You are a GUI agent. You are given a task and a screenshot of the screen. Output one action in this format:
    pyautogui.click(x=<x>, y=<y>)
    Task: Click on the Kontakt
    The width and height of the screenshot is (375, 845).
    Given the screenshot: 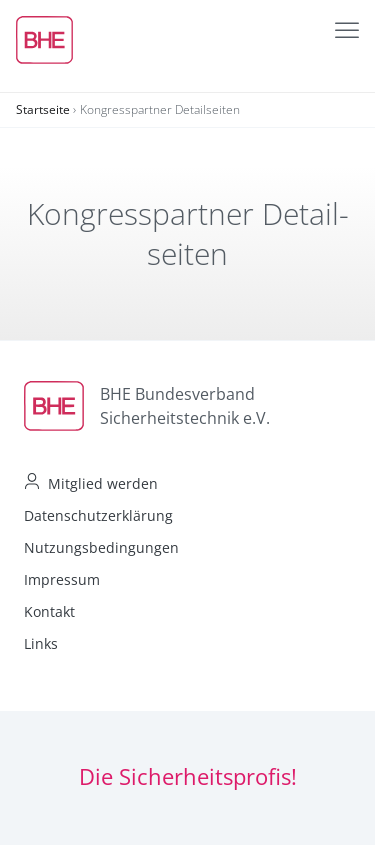 What is the action you would take?
    pyautogui.click(x=49, y=611)
    